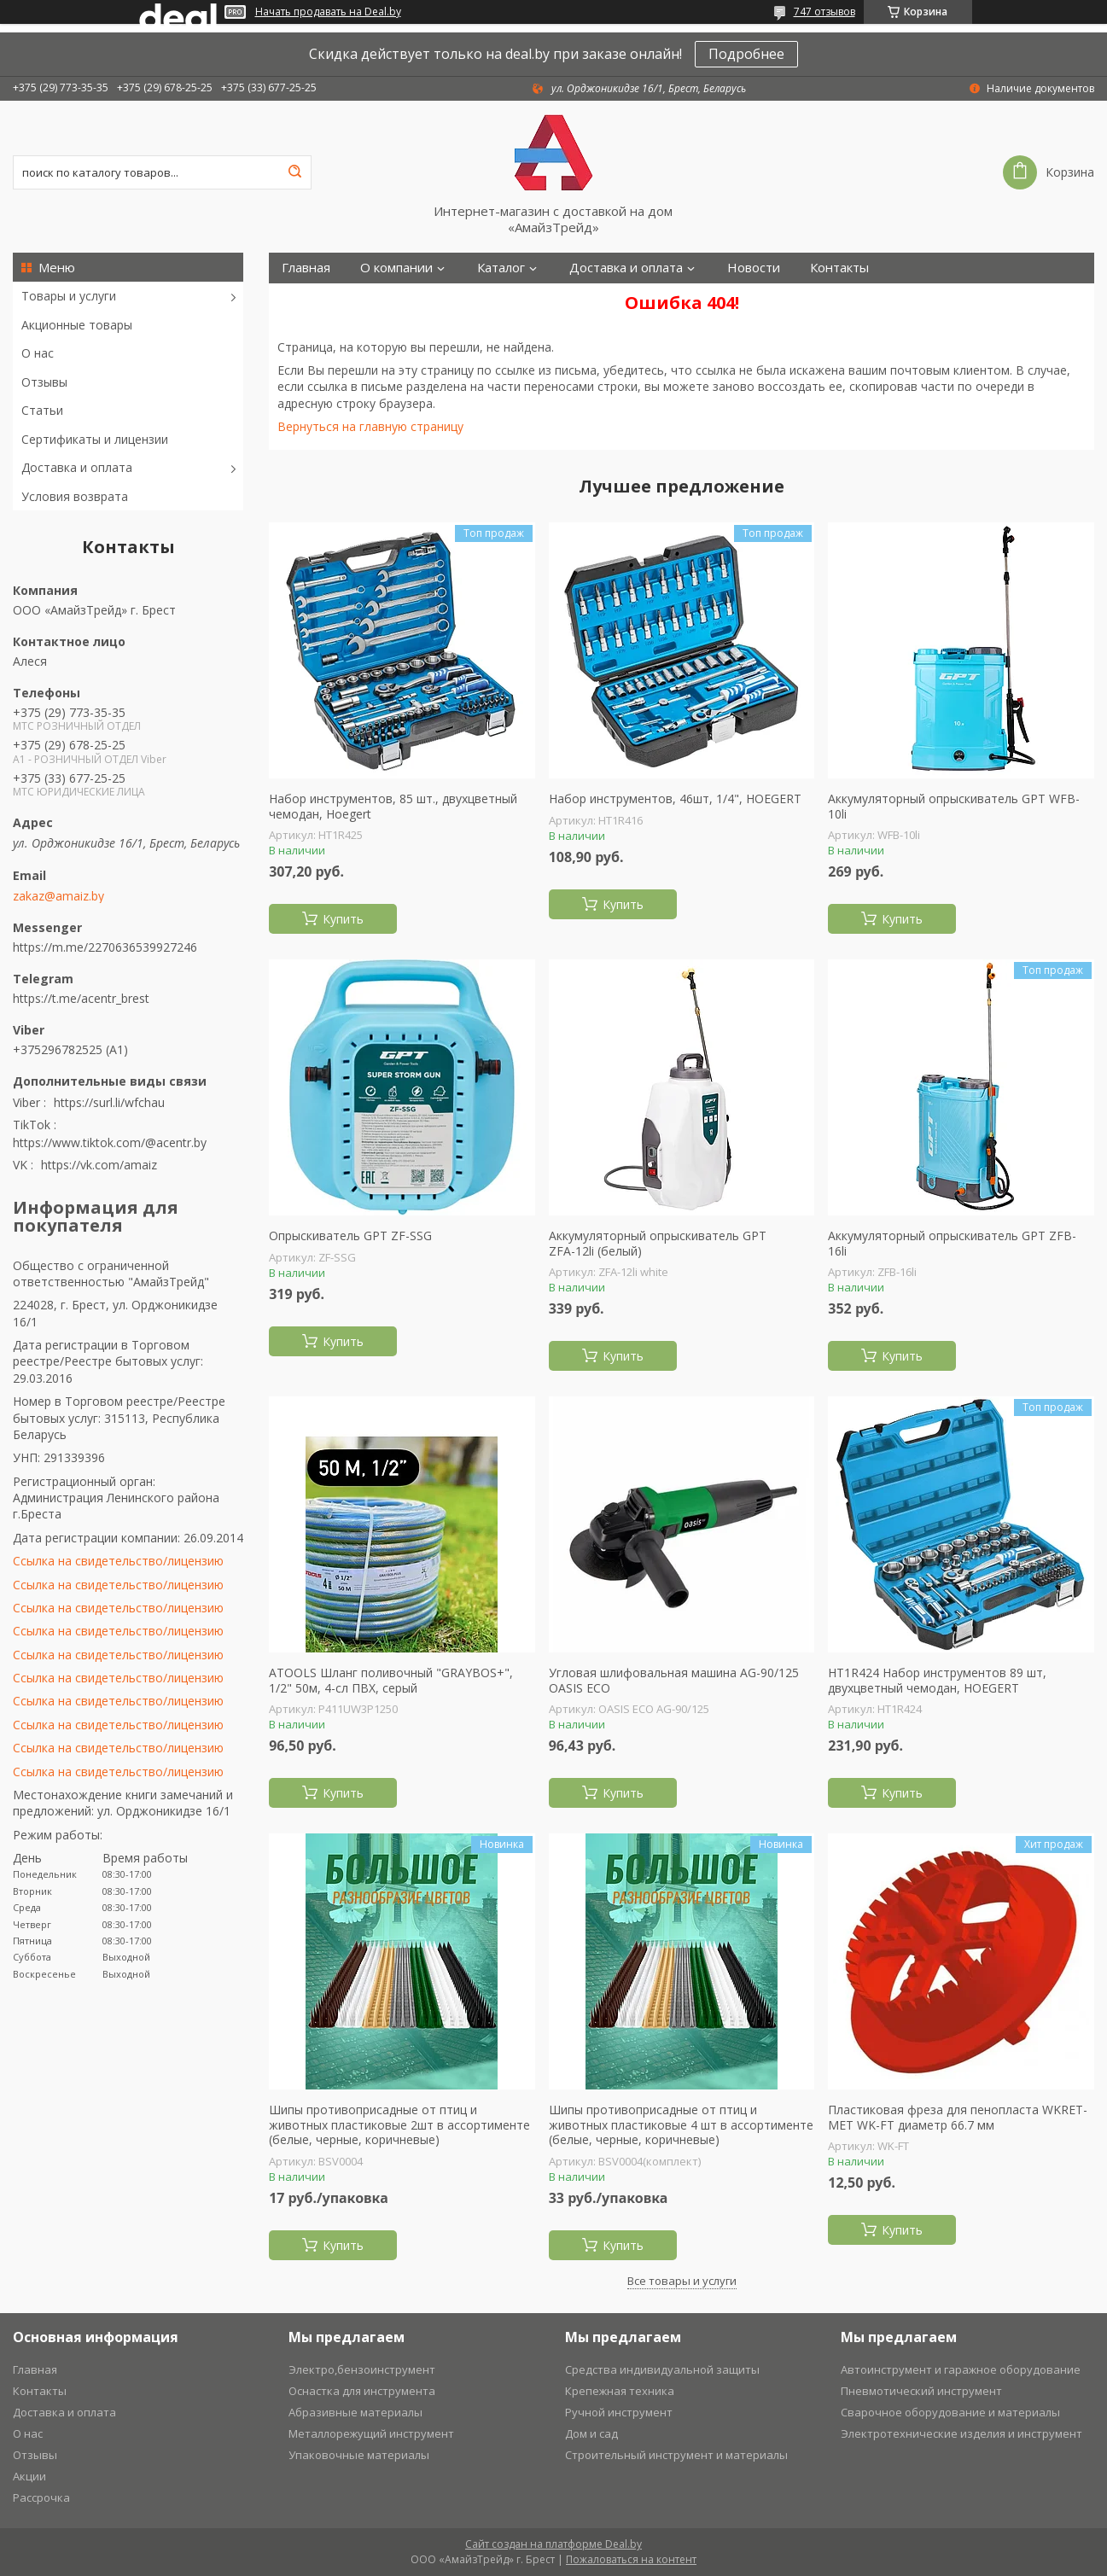  I want to click on Крепежная техника, so click(619, 2390).